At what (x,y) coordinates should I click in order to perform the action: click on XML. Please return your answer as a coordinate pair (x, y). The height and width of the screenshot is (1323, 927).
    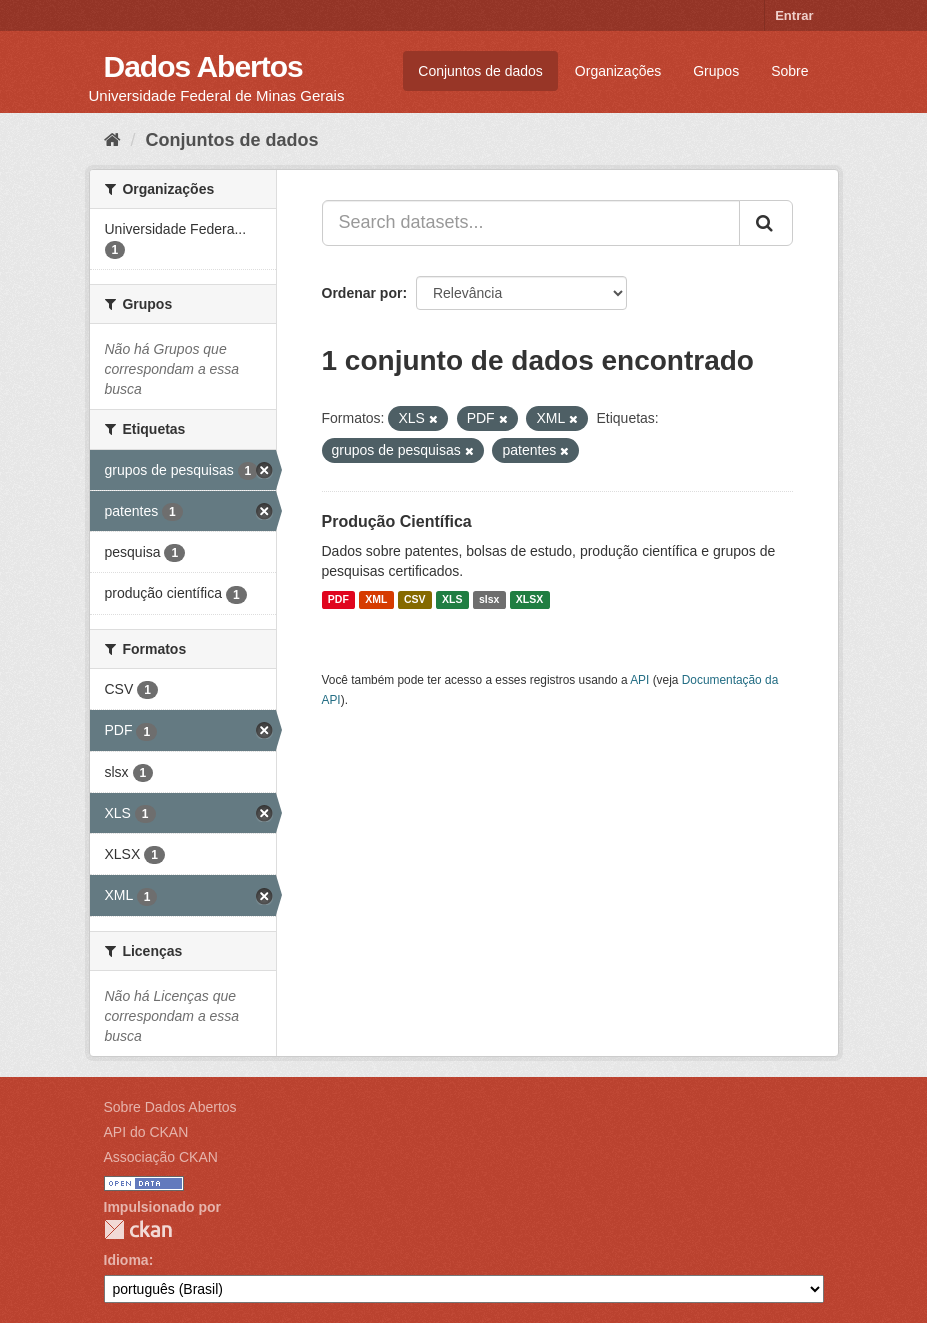
    Looking at the image, I should click on (376, 600).